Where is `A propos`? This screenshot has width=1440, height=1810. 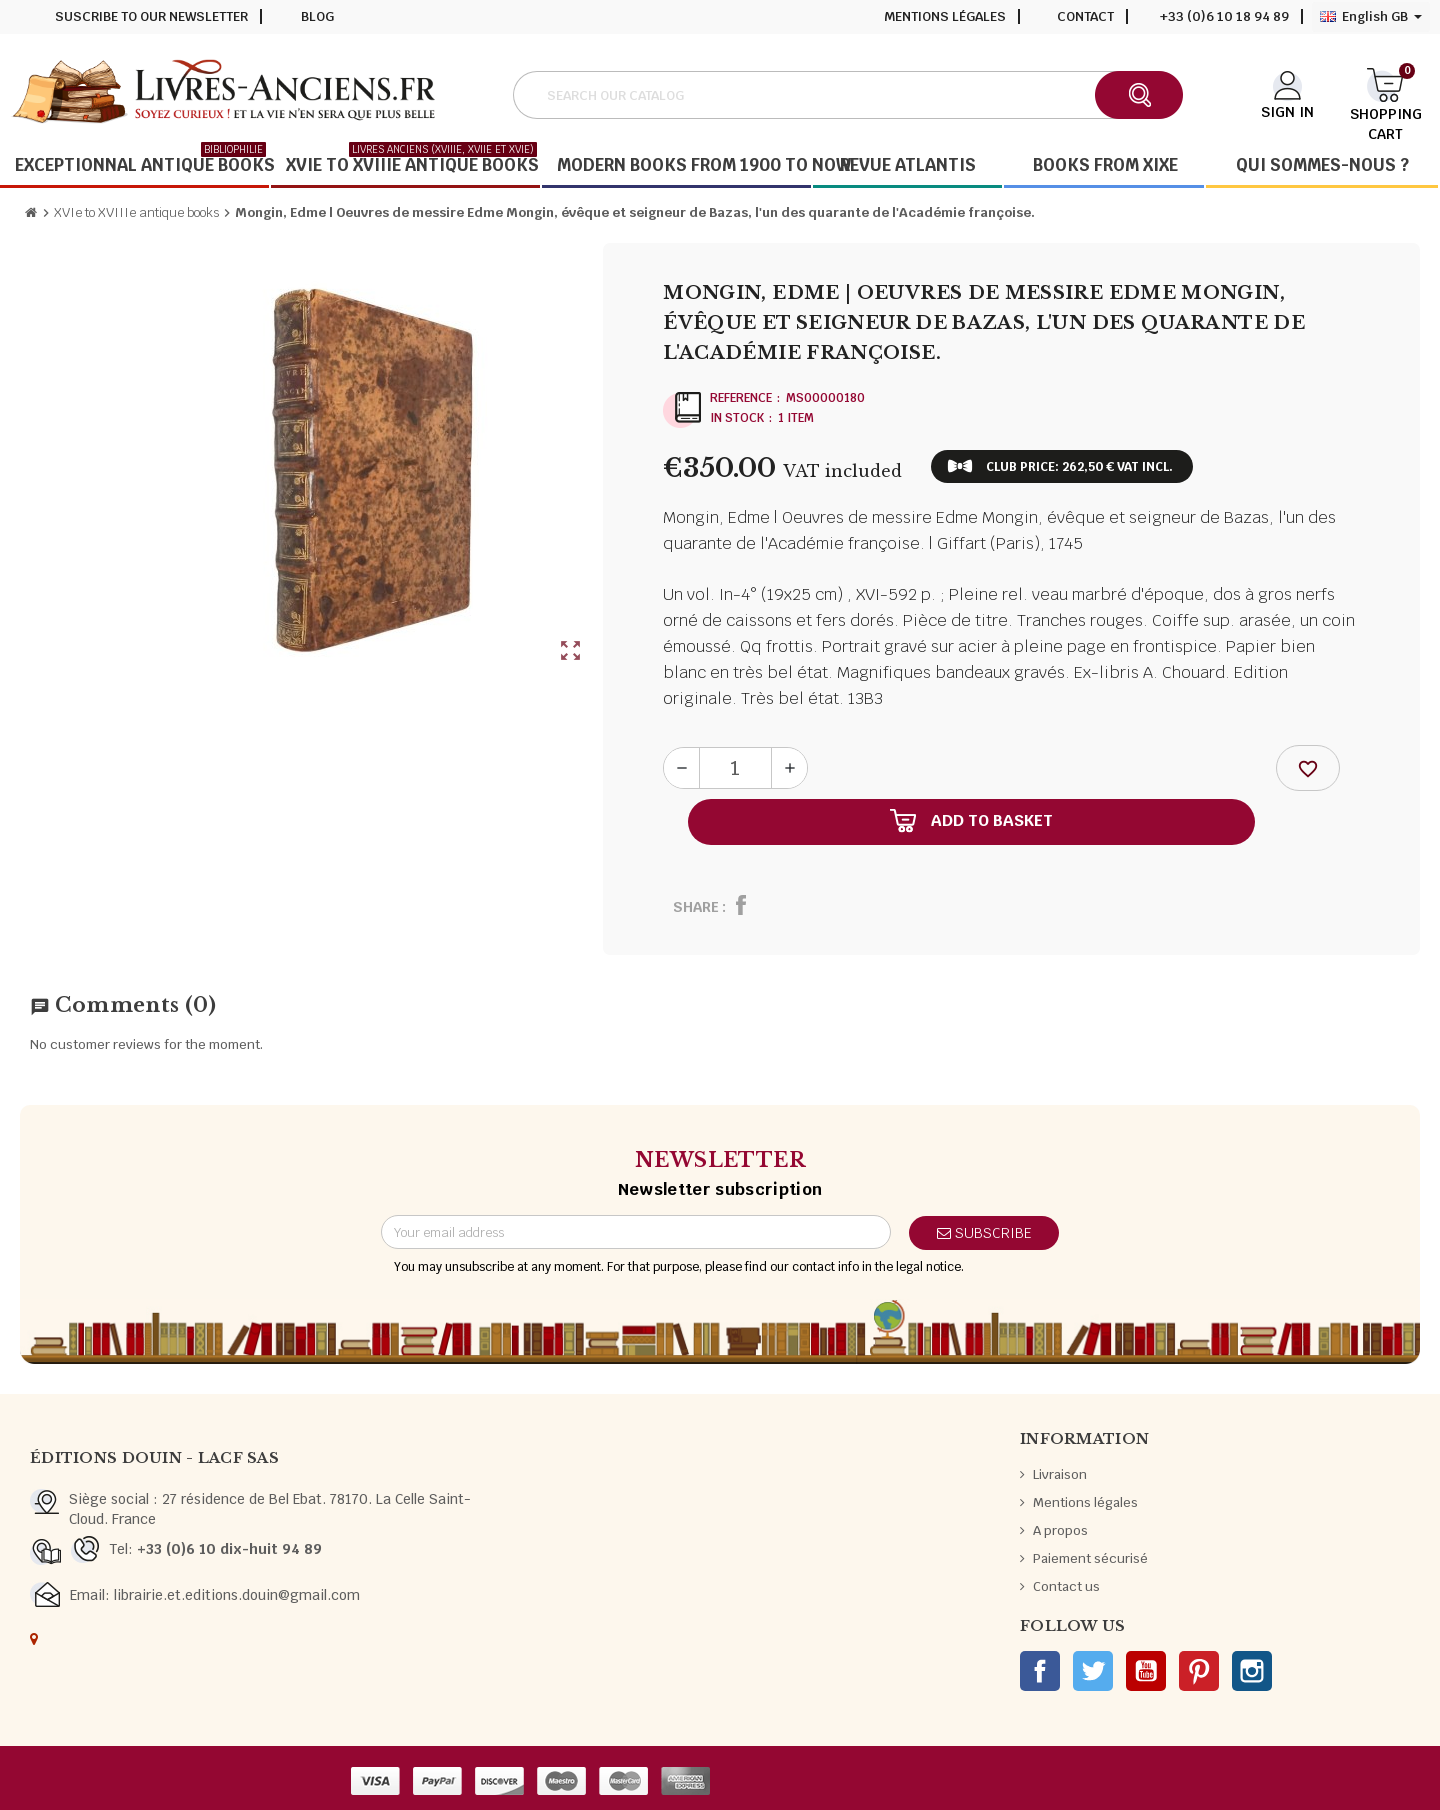
A propos is located at coordinates (1060, 1530).